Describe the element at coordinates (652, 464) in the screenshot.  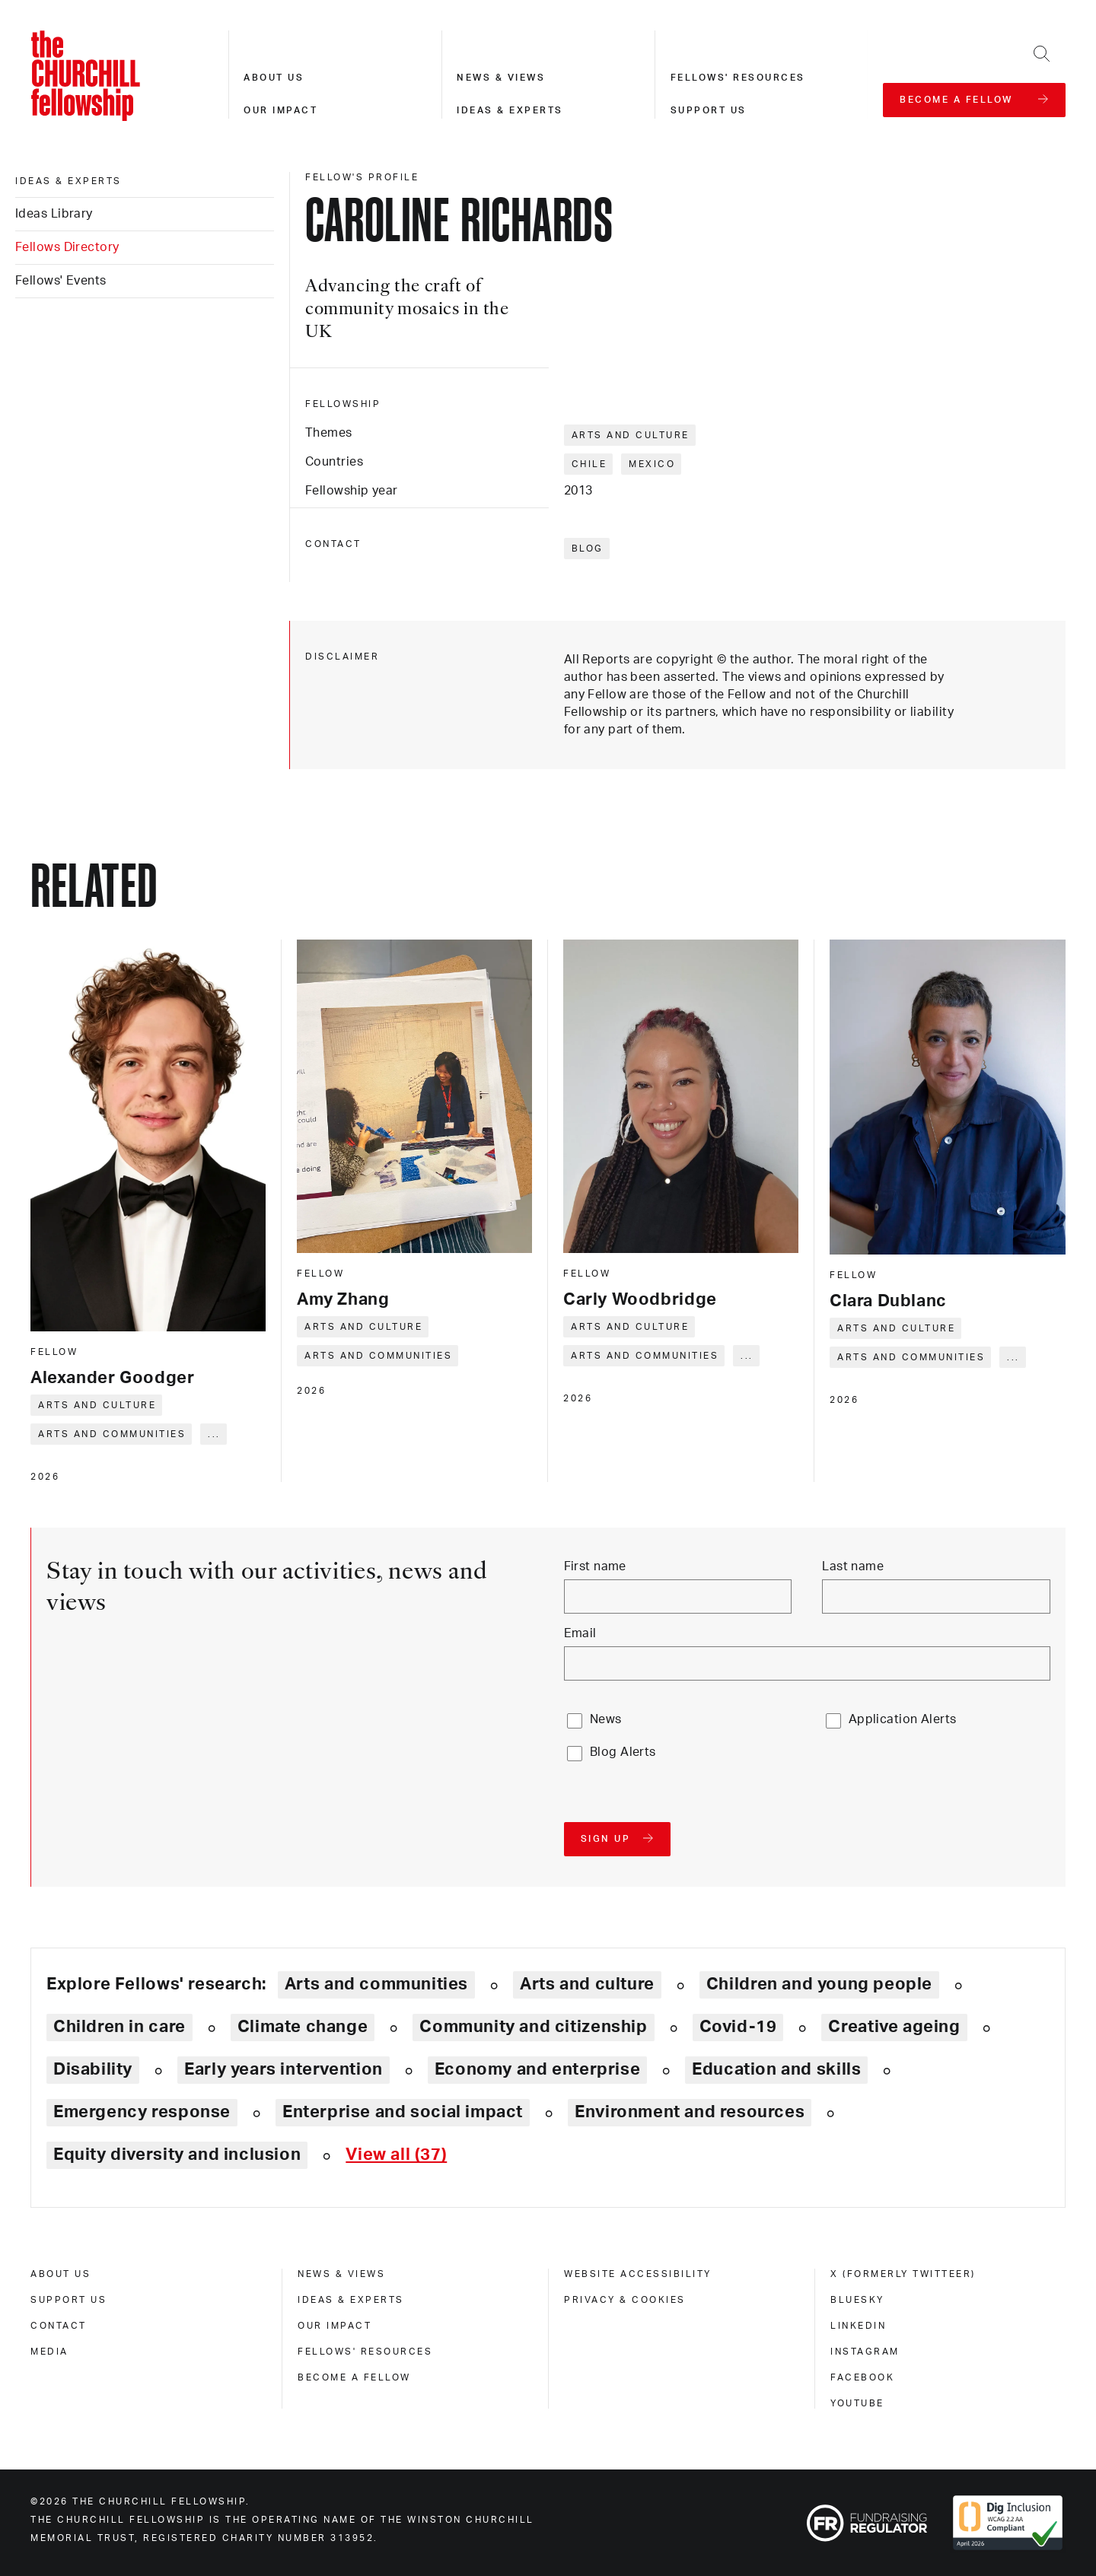
I see `Mexico` at that location.